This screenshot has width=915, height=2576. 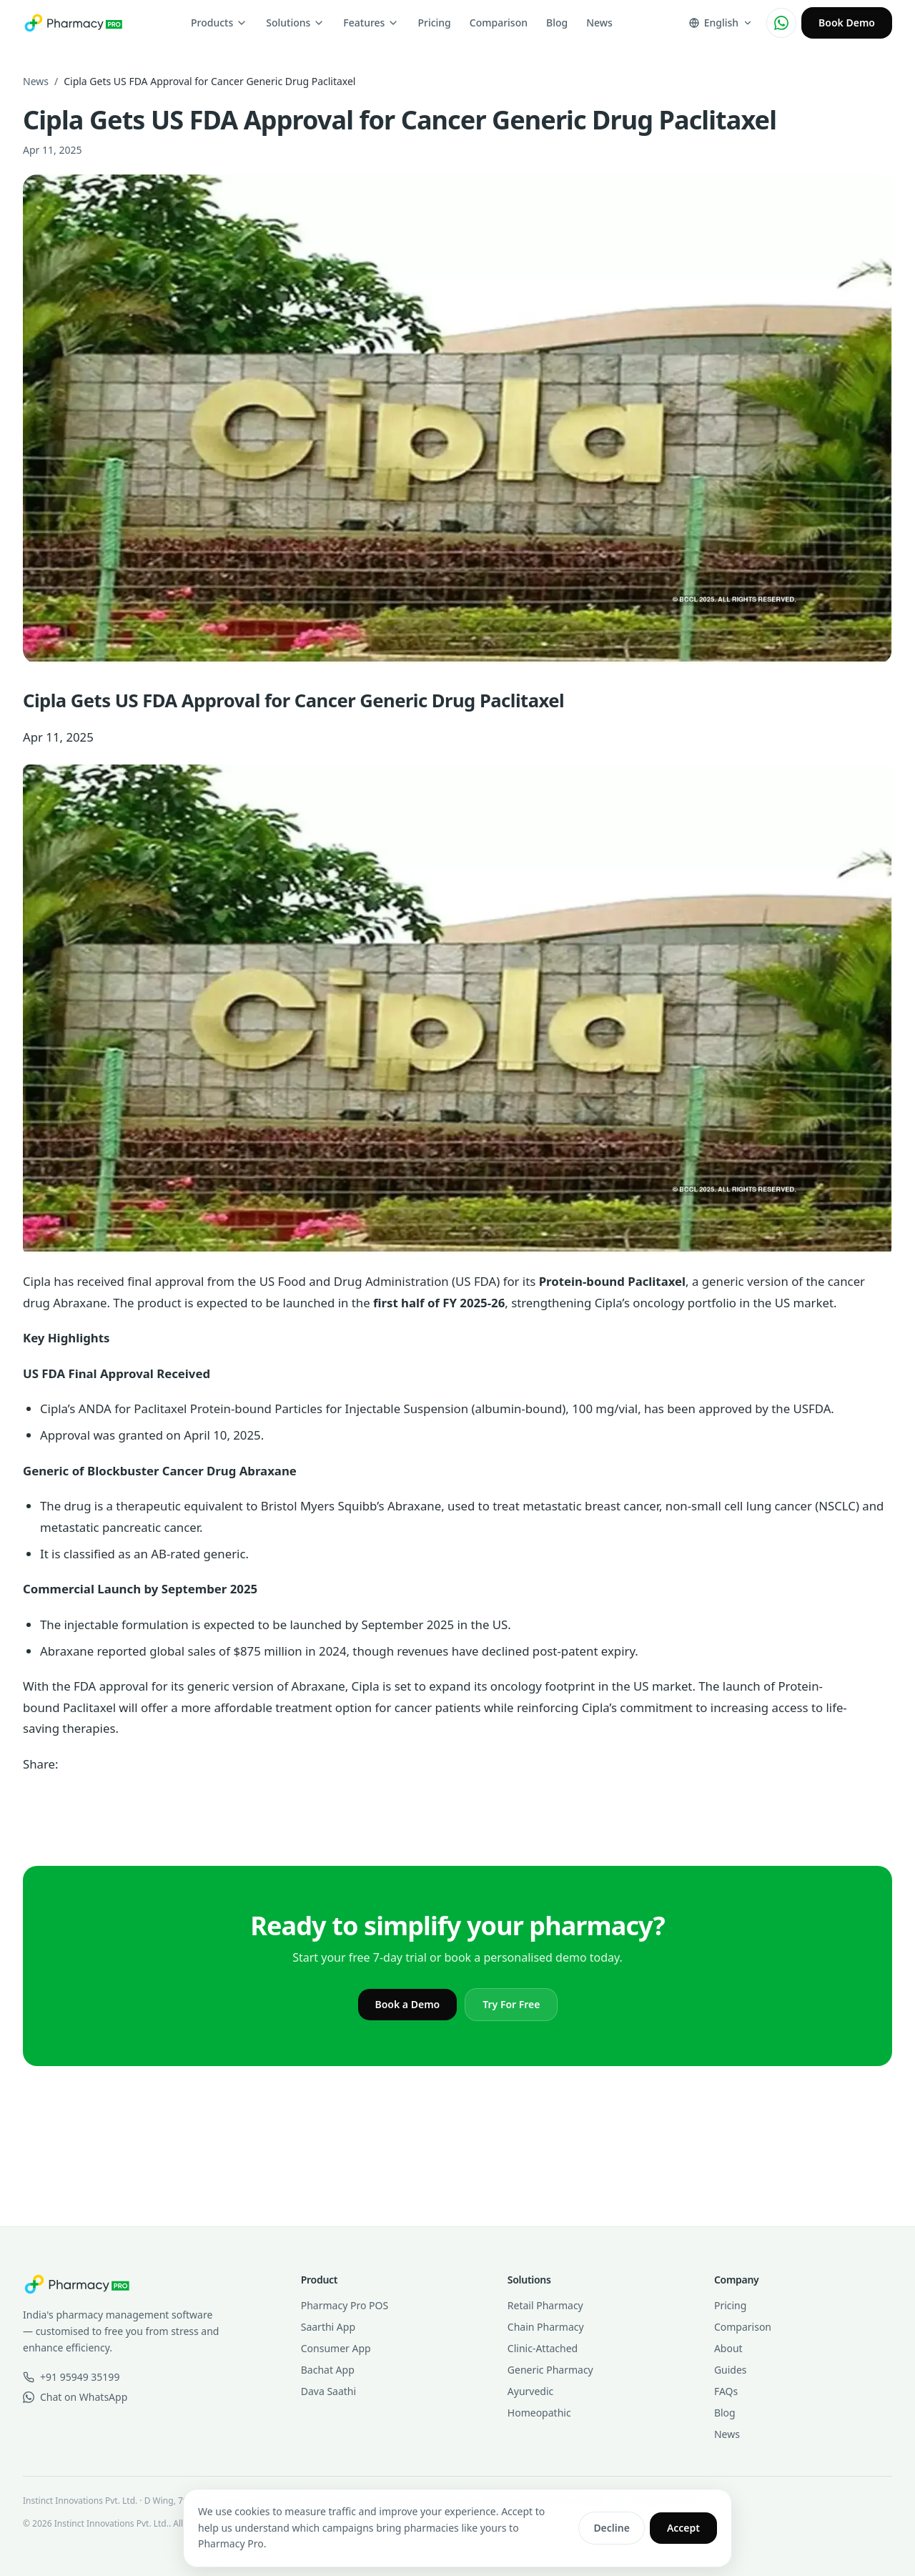 What do you see at coordinates (846, 22) in the screenshot?
I see `Book Demo` at bounding box center [846, 22].